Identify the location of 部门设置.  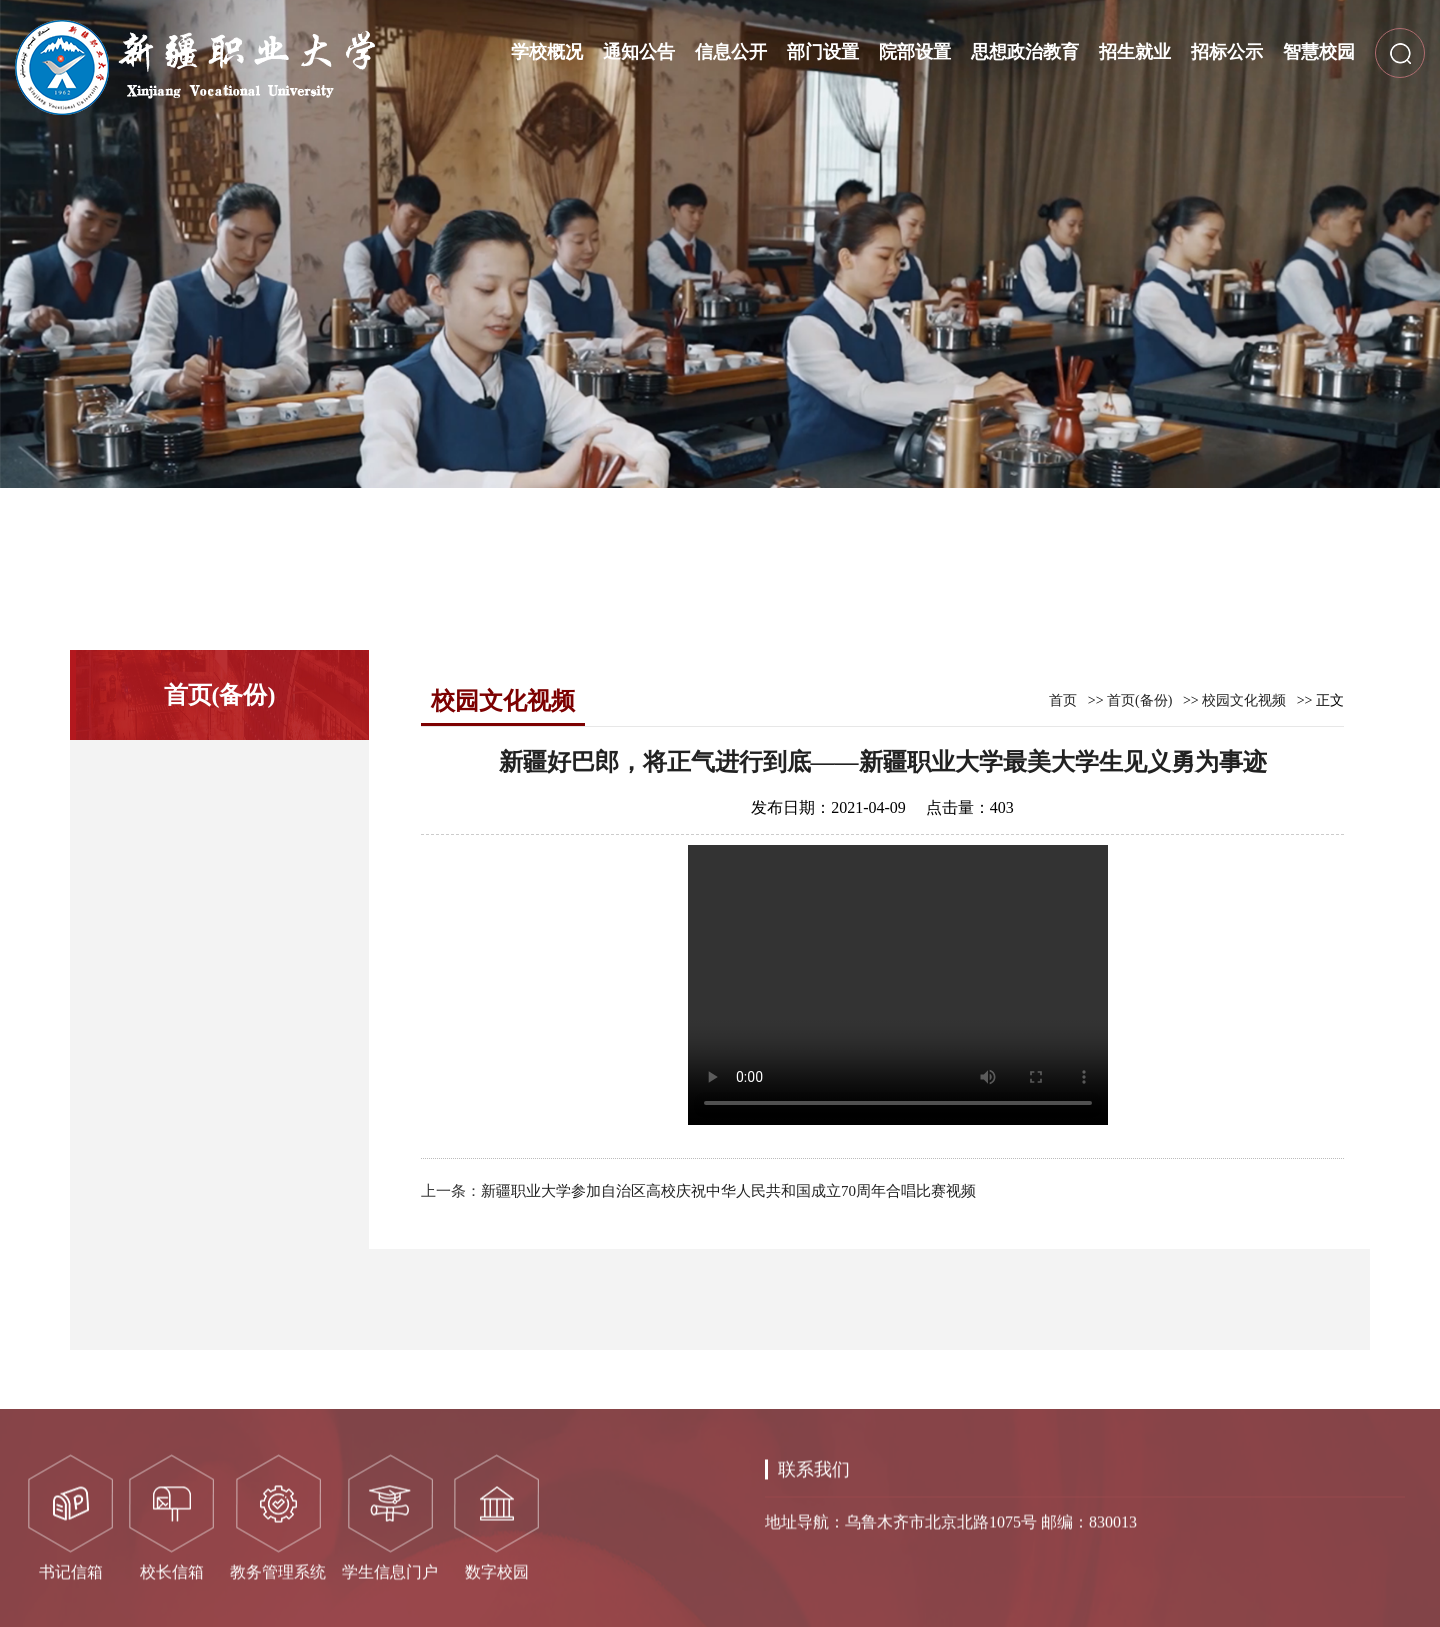
(823, 52).